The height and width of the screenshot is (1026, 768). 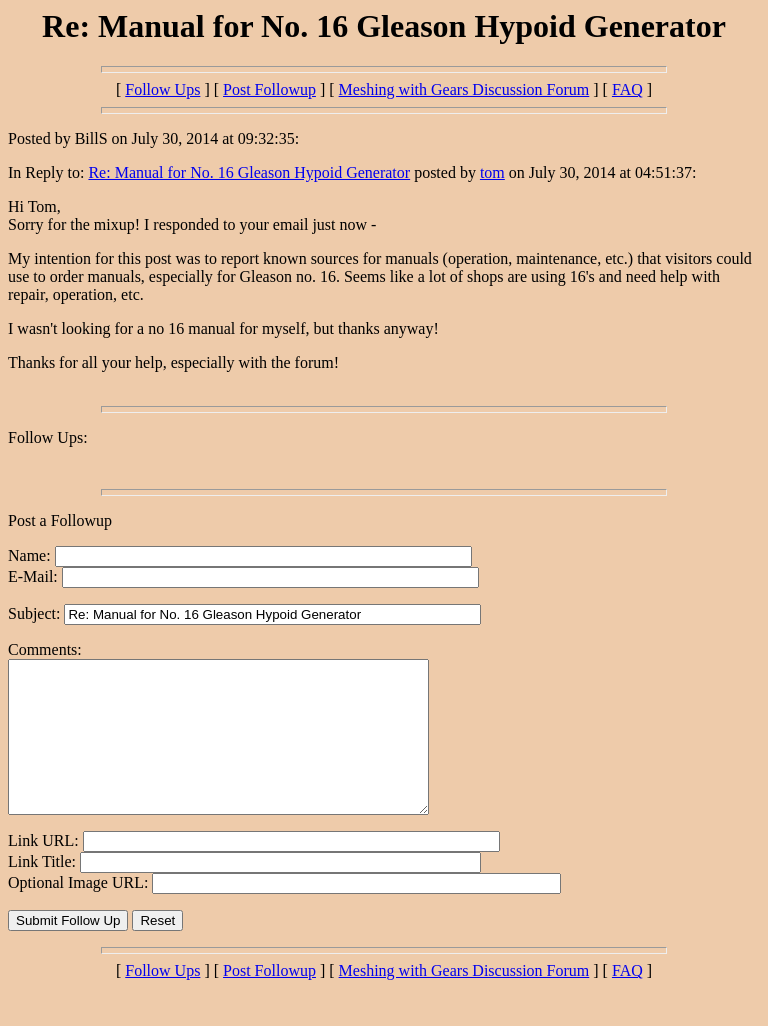 What do you see at coordinates (162, 89) in the screenshot?
I see `Follow Ups` at bounding box center [162, 89].